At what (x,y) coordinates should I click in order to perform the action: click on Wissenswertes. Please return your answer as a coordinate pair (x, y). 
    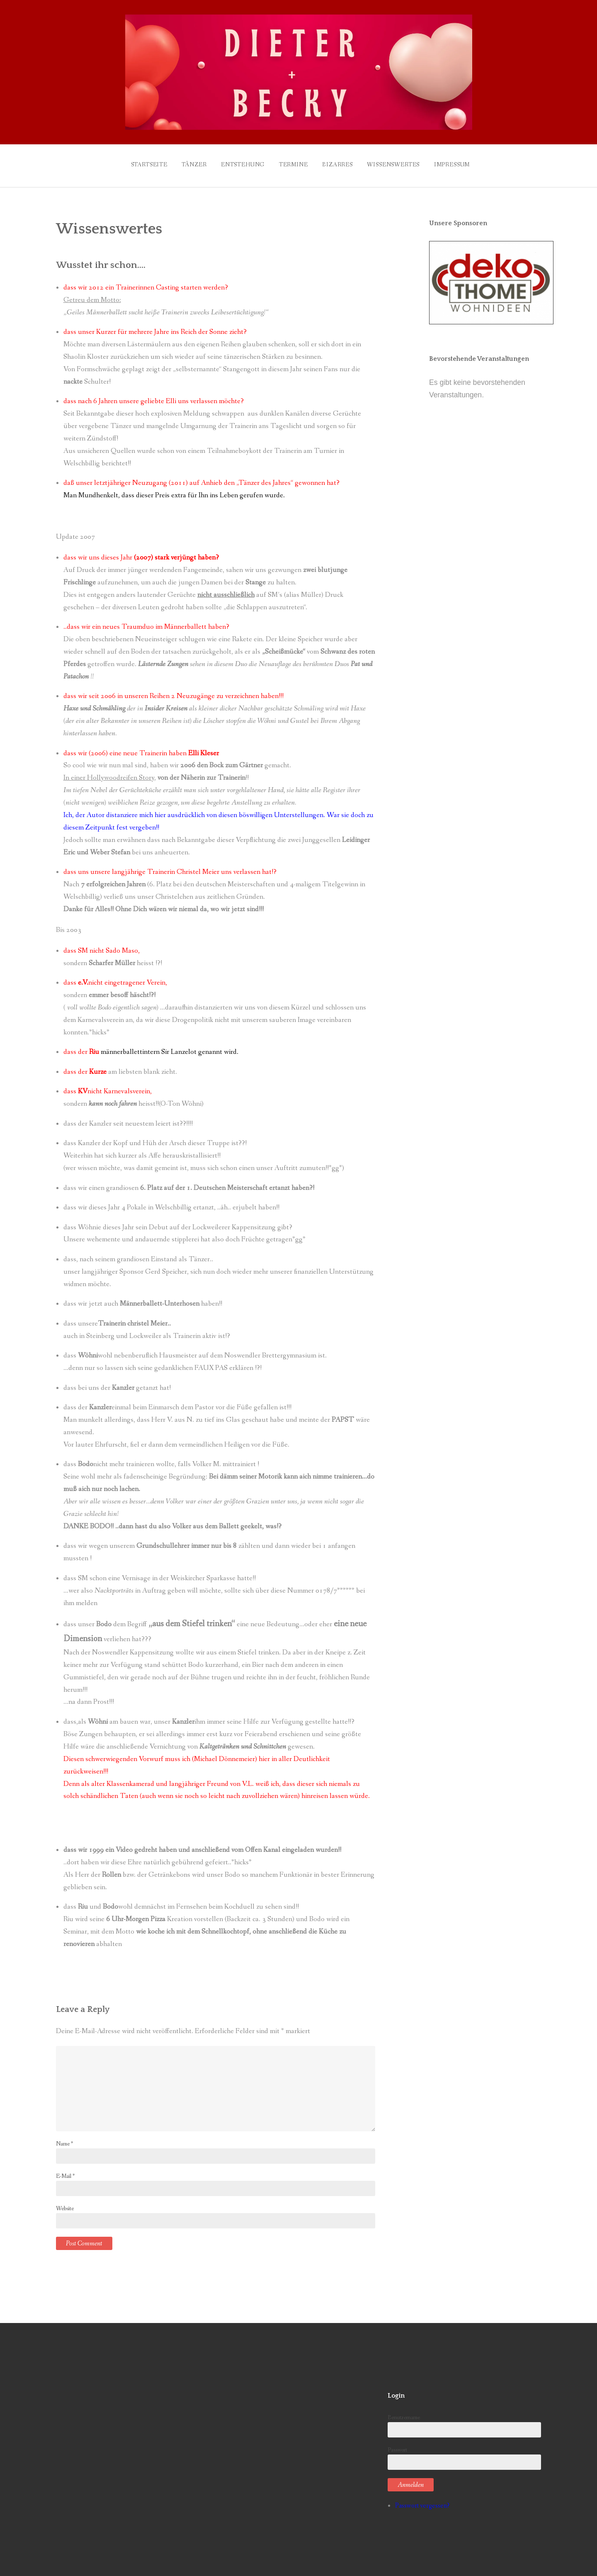
    Looking at the image, I should click on (399, 162).